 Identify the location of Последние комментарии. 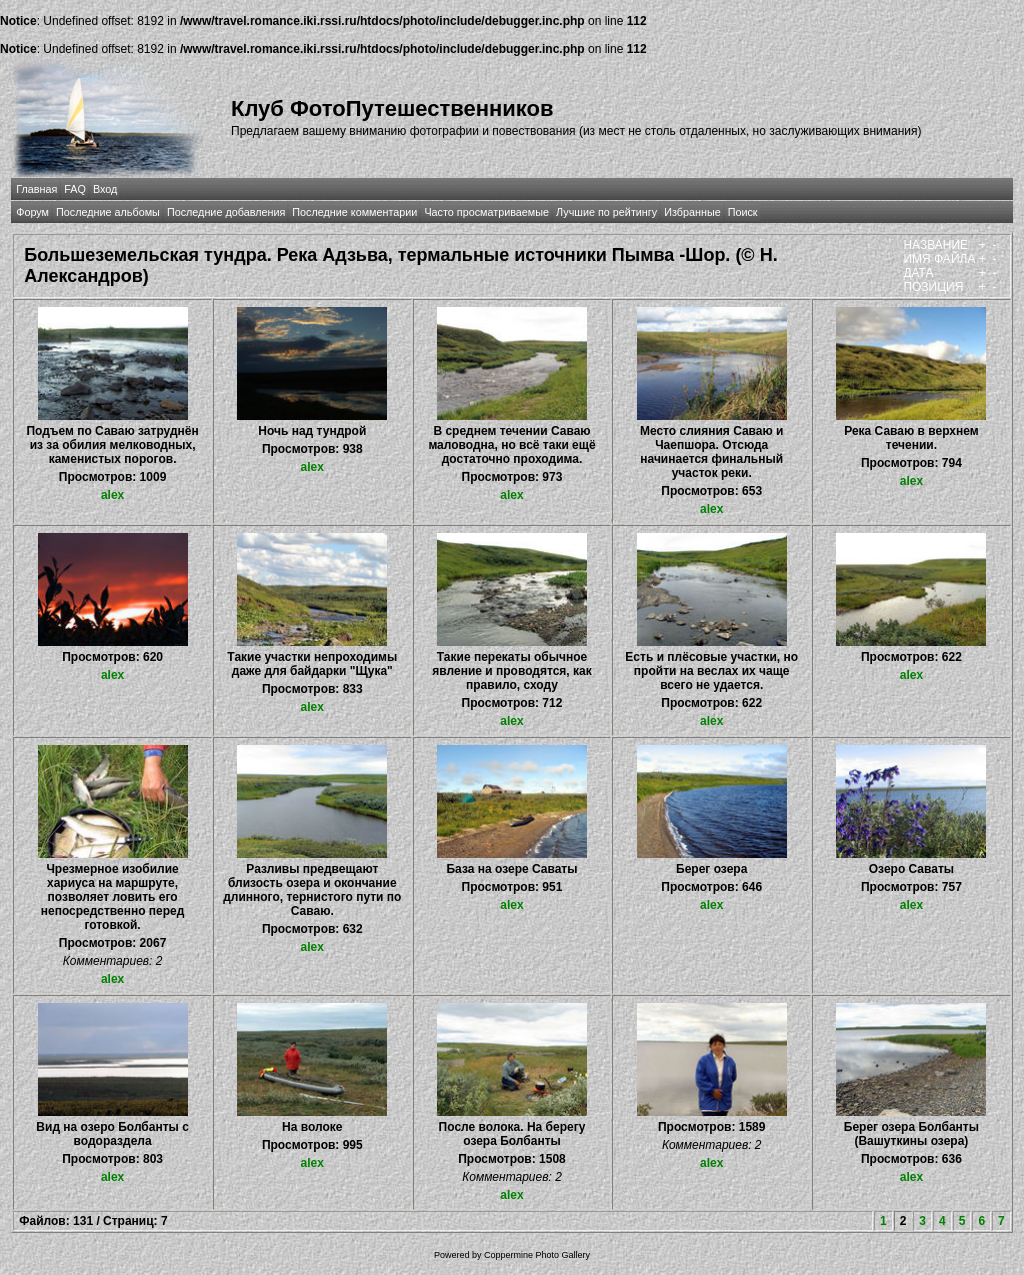
(354, 212).